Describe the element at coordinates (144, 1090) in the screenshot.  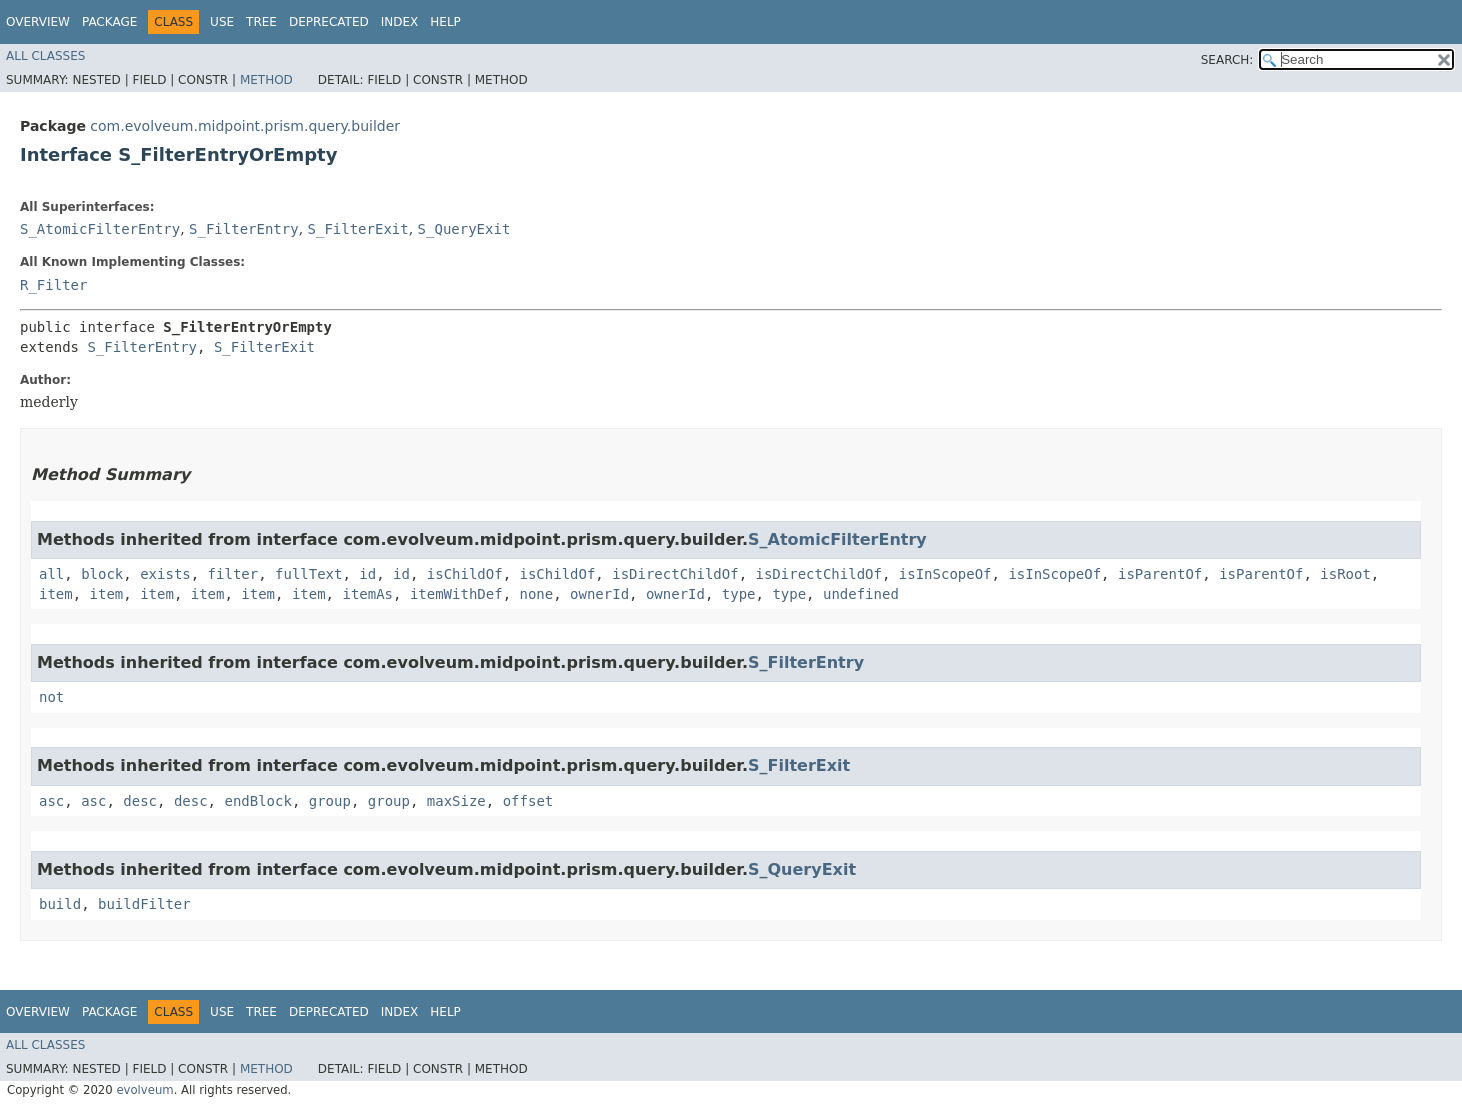
I see `evolveum` at that location.